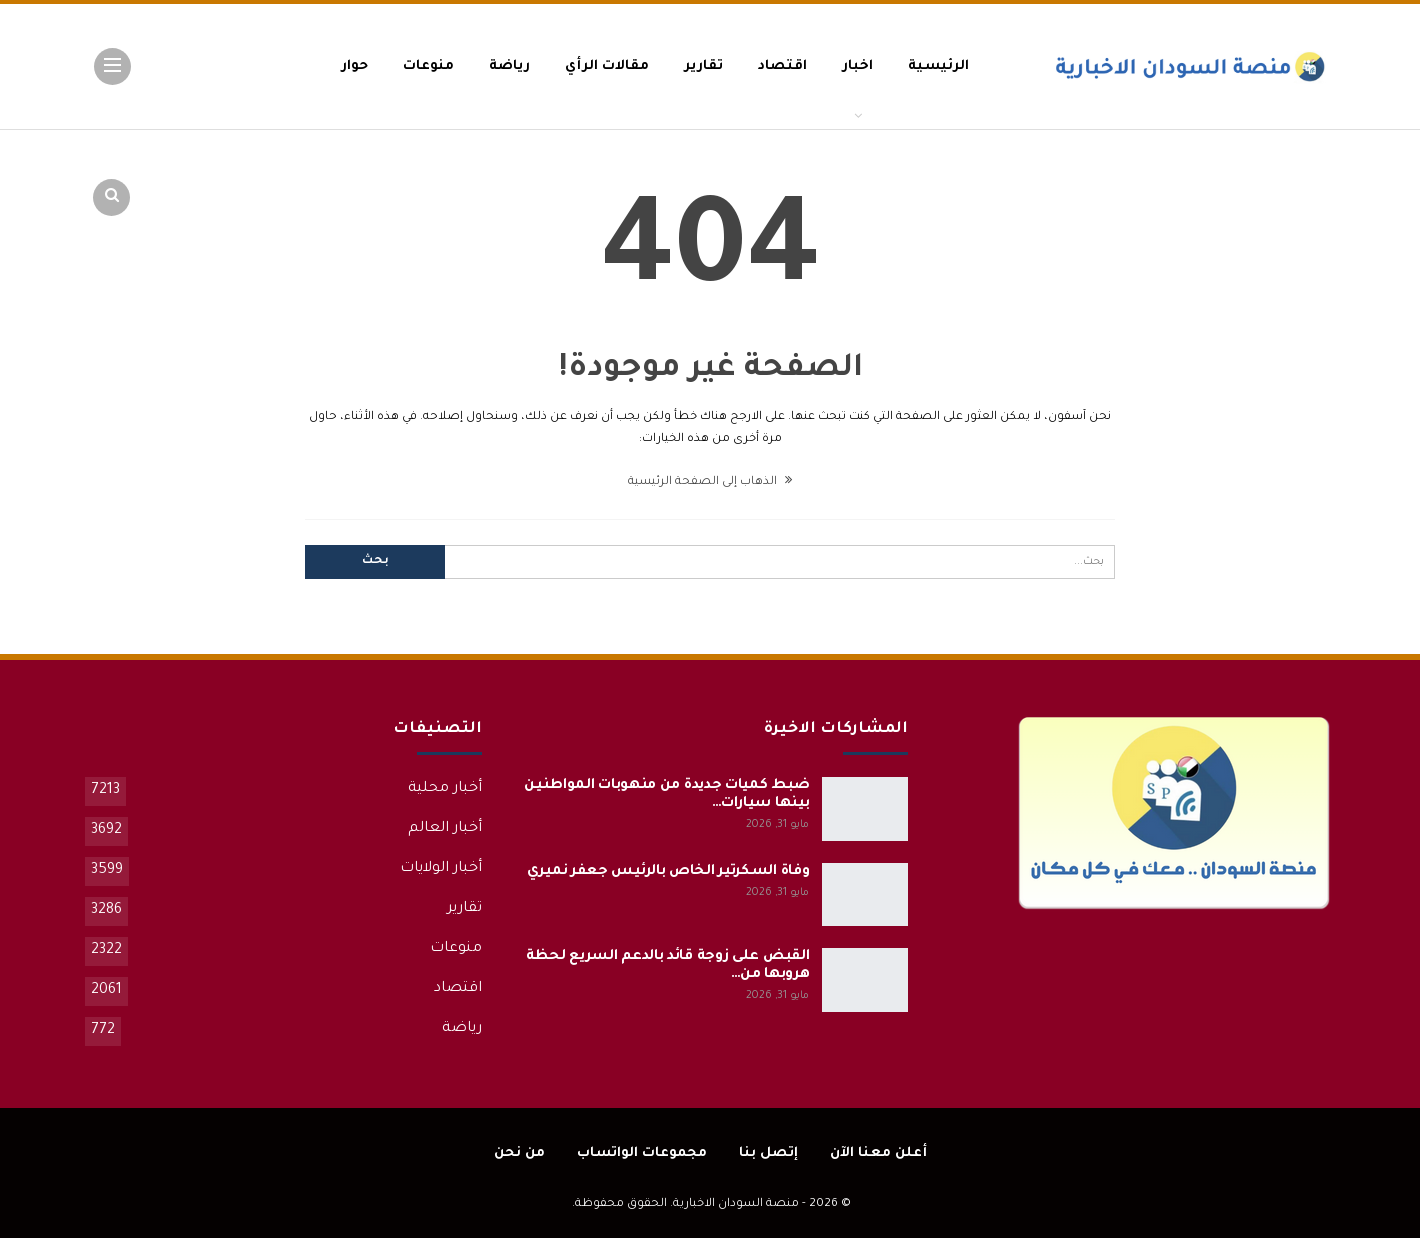  I want to click on أعلن معنا الآن, so click(878, 1153).